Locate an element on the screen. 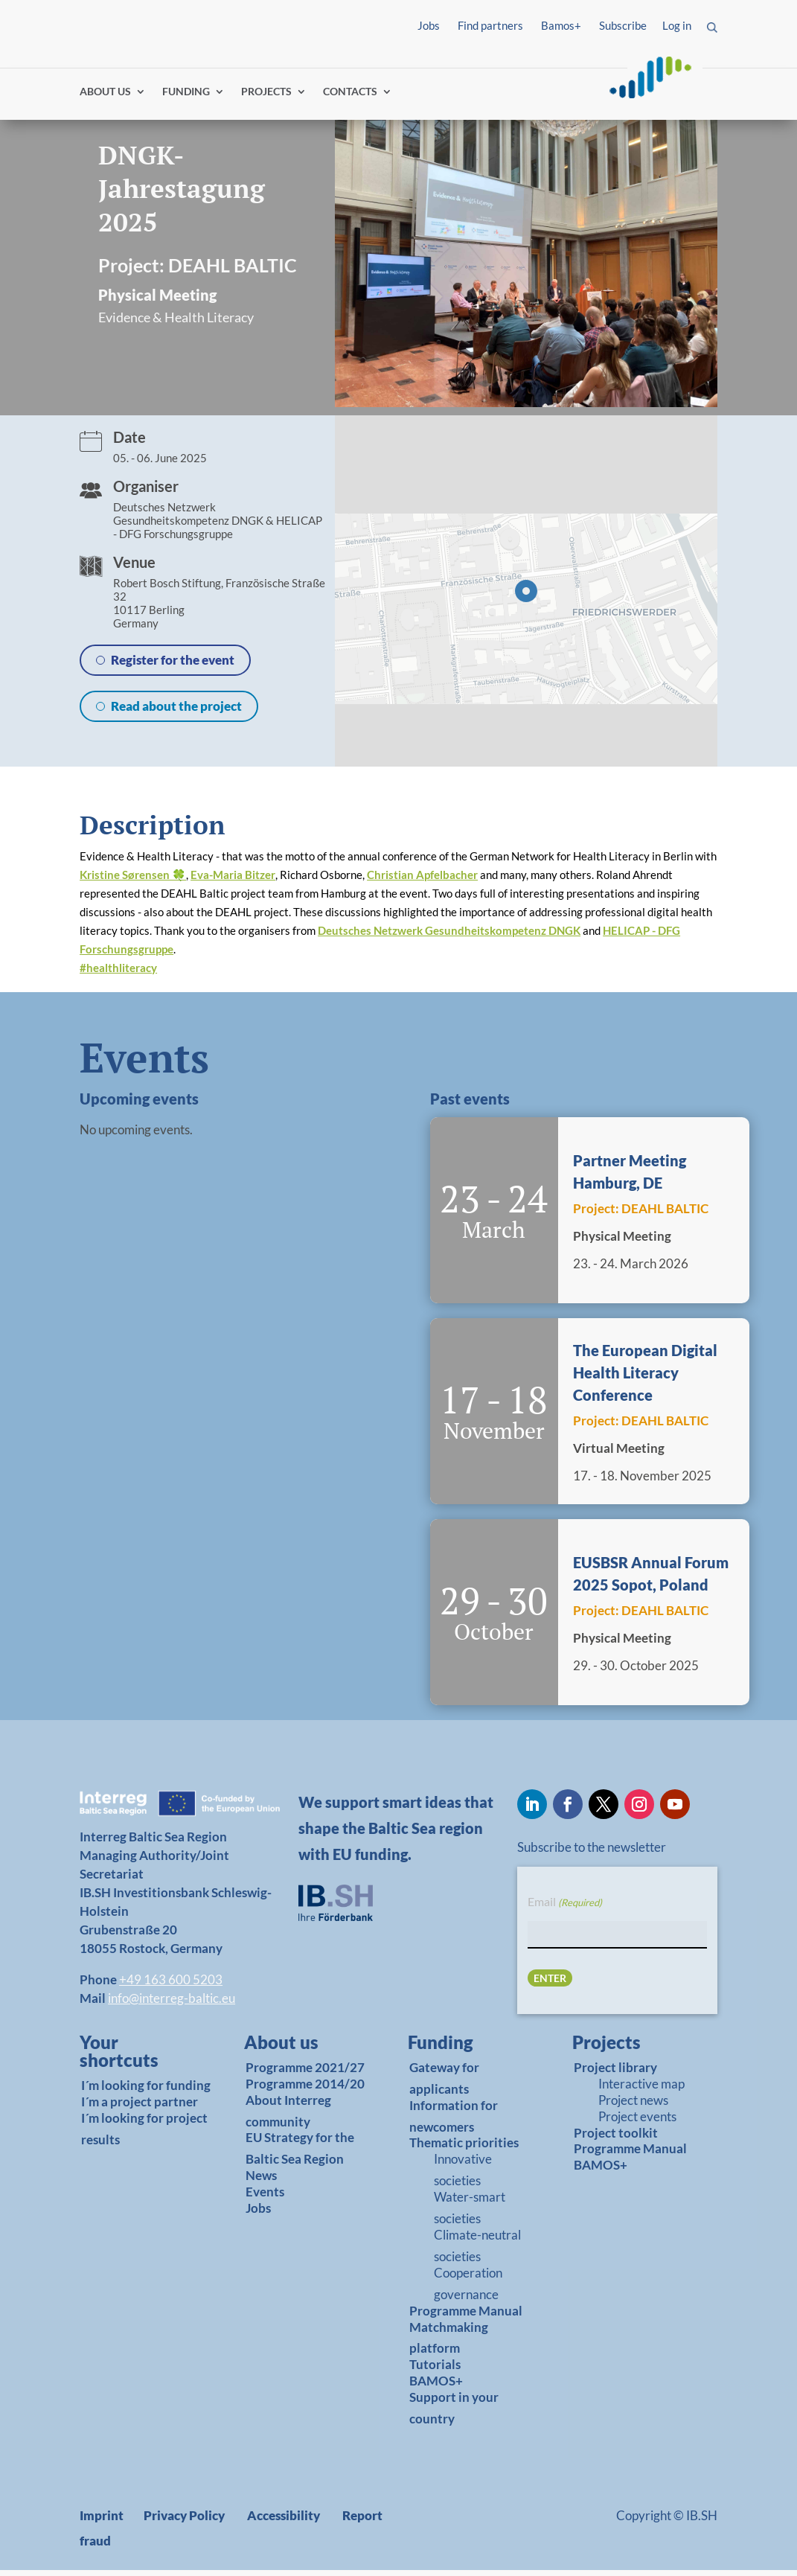 This screenshot has width=797, height=2576. Interactive map is located at coordinates (641, 2089).